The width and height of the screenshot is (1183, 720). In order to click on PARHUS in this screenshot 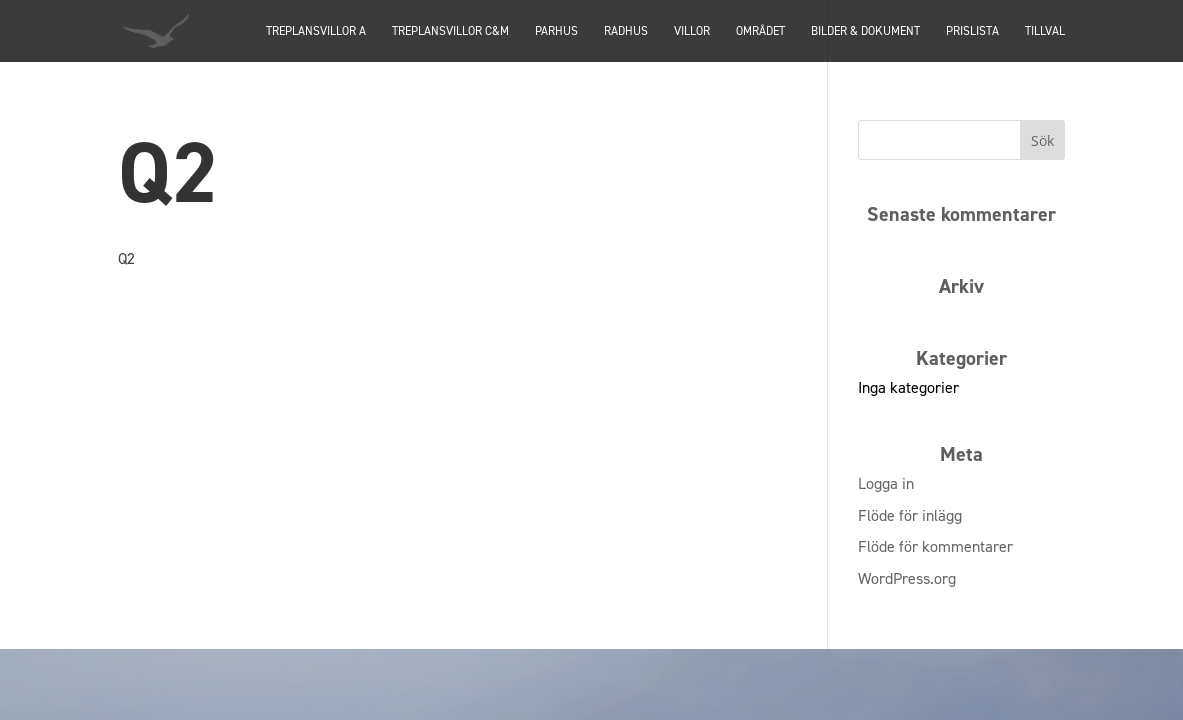, I will do `click(556, 32)`.